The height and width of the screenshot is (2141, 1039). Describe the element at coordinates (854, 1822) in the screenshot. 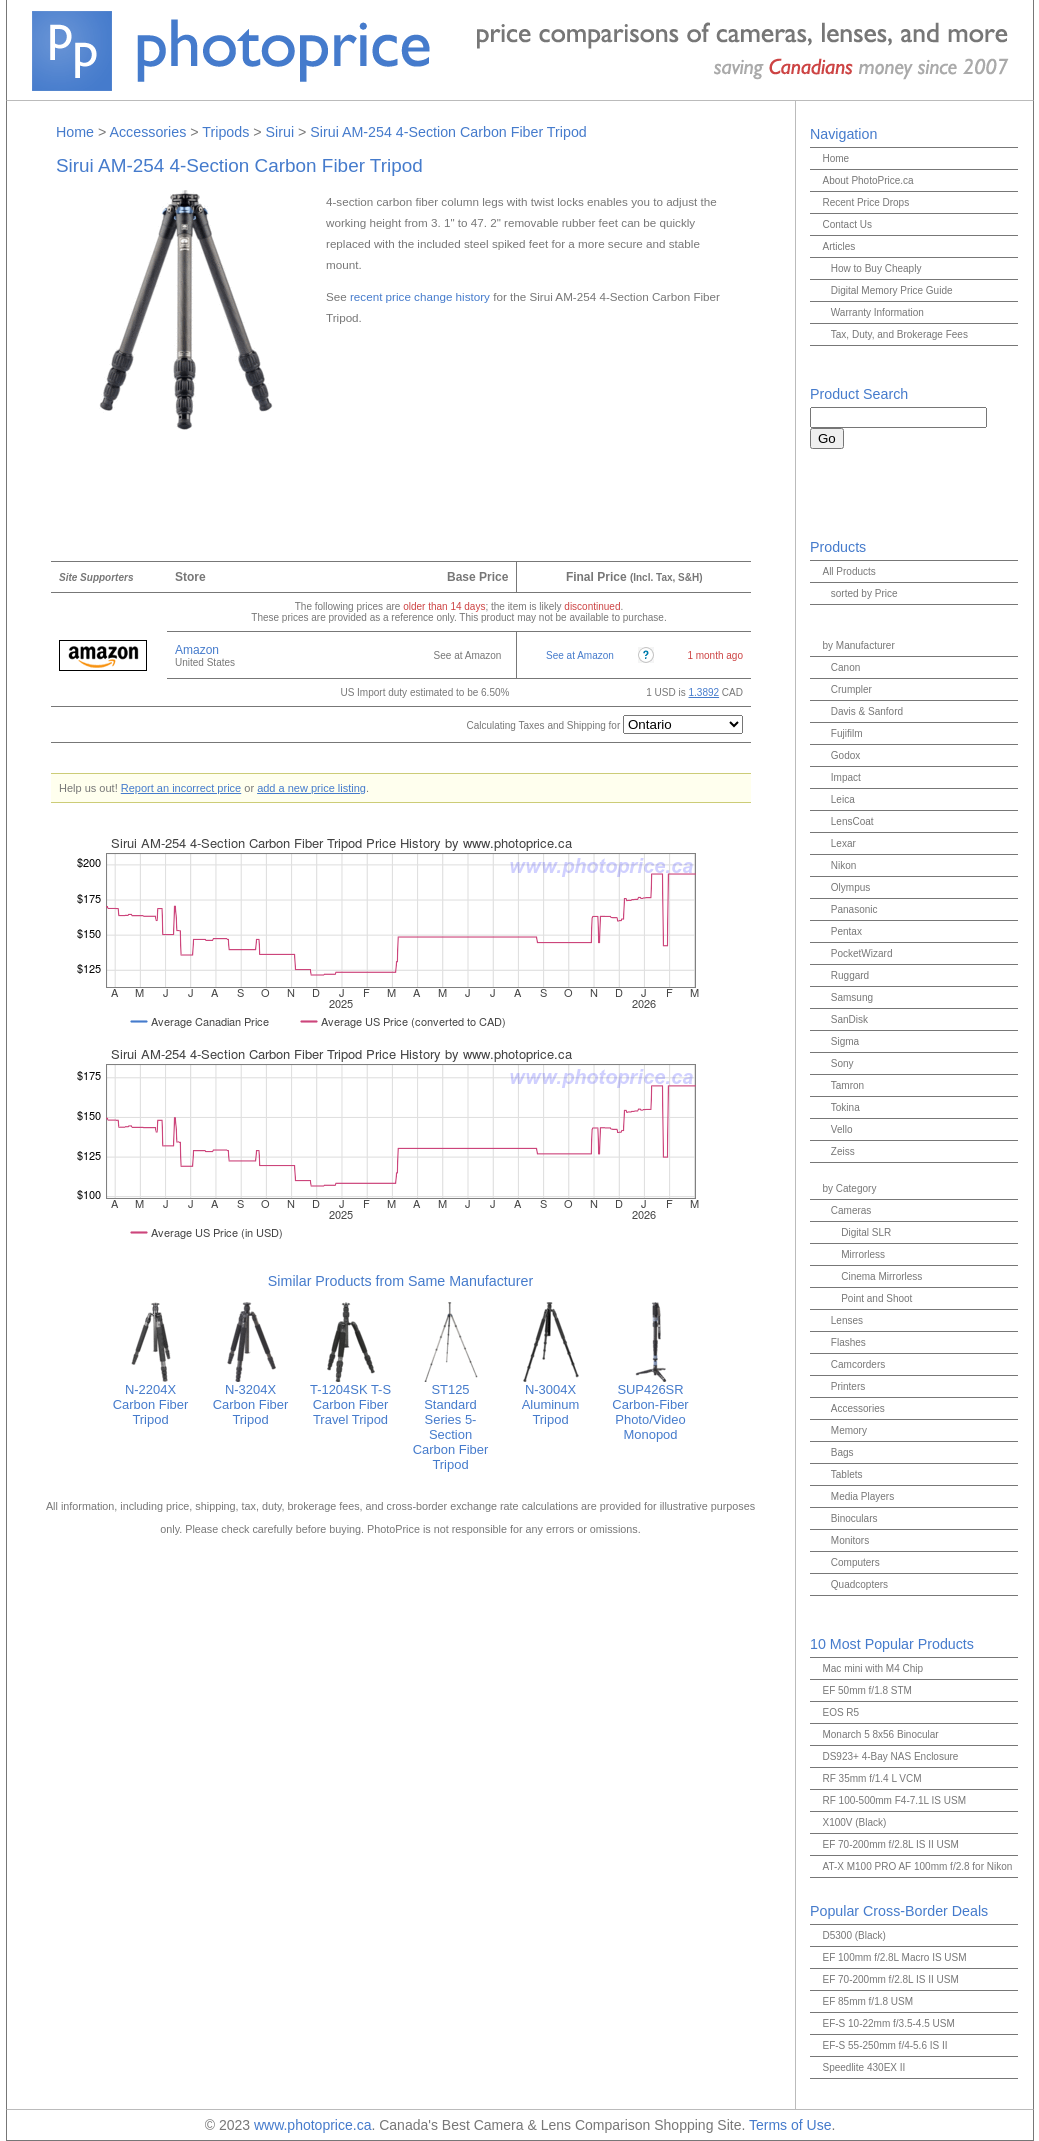

I see `X100V (Black)` at that location.